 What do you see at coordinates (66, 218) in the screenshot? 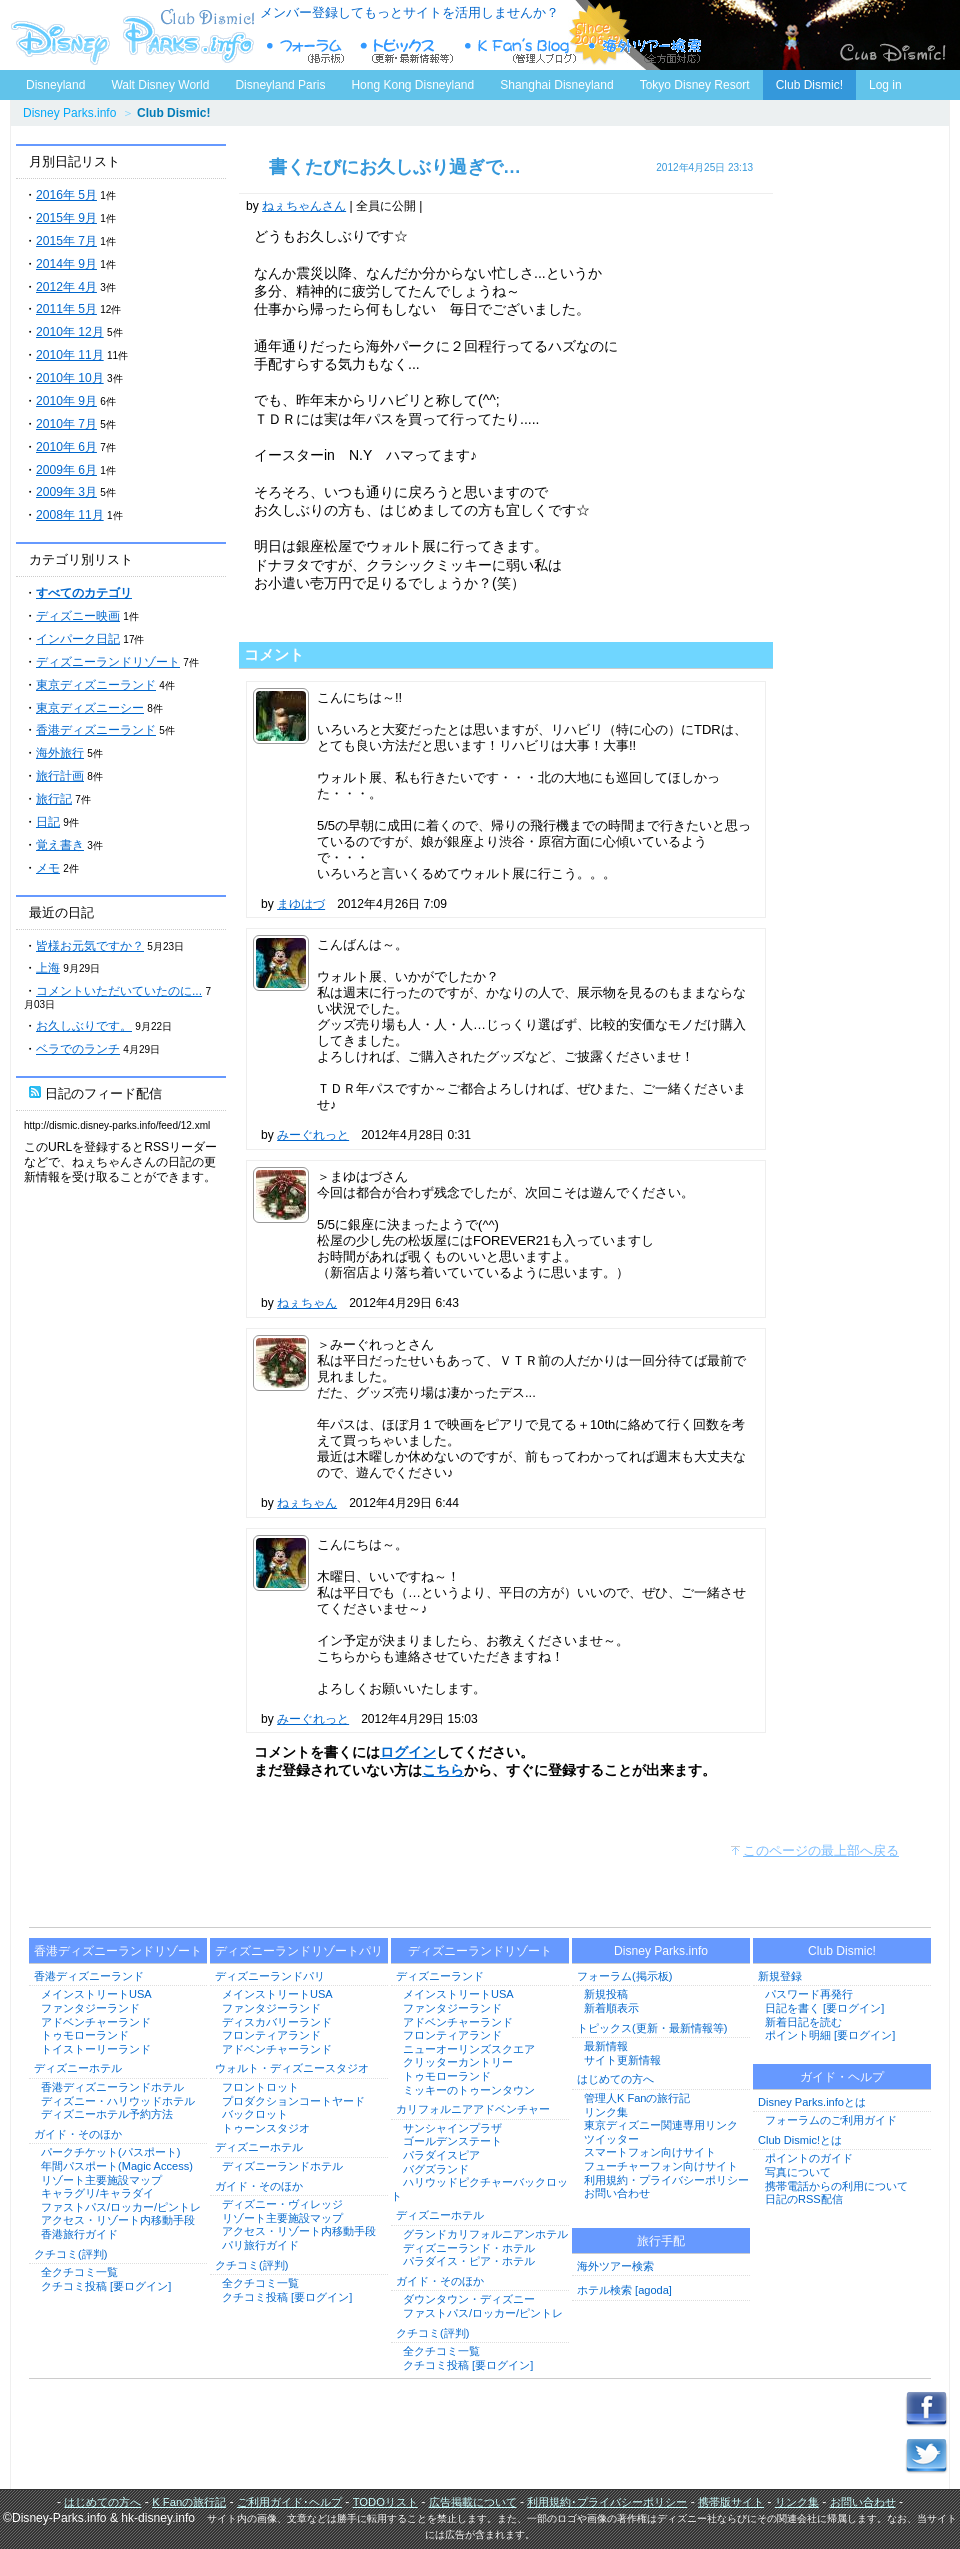
I see `2015年 9月` at bounding box center [66, 218].